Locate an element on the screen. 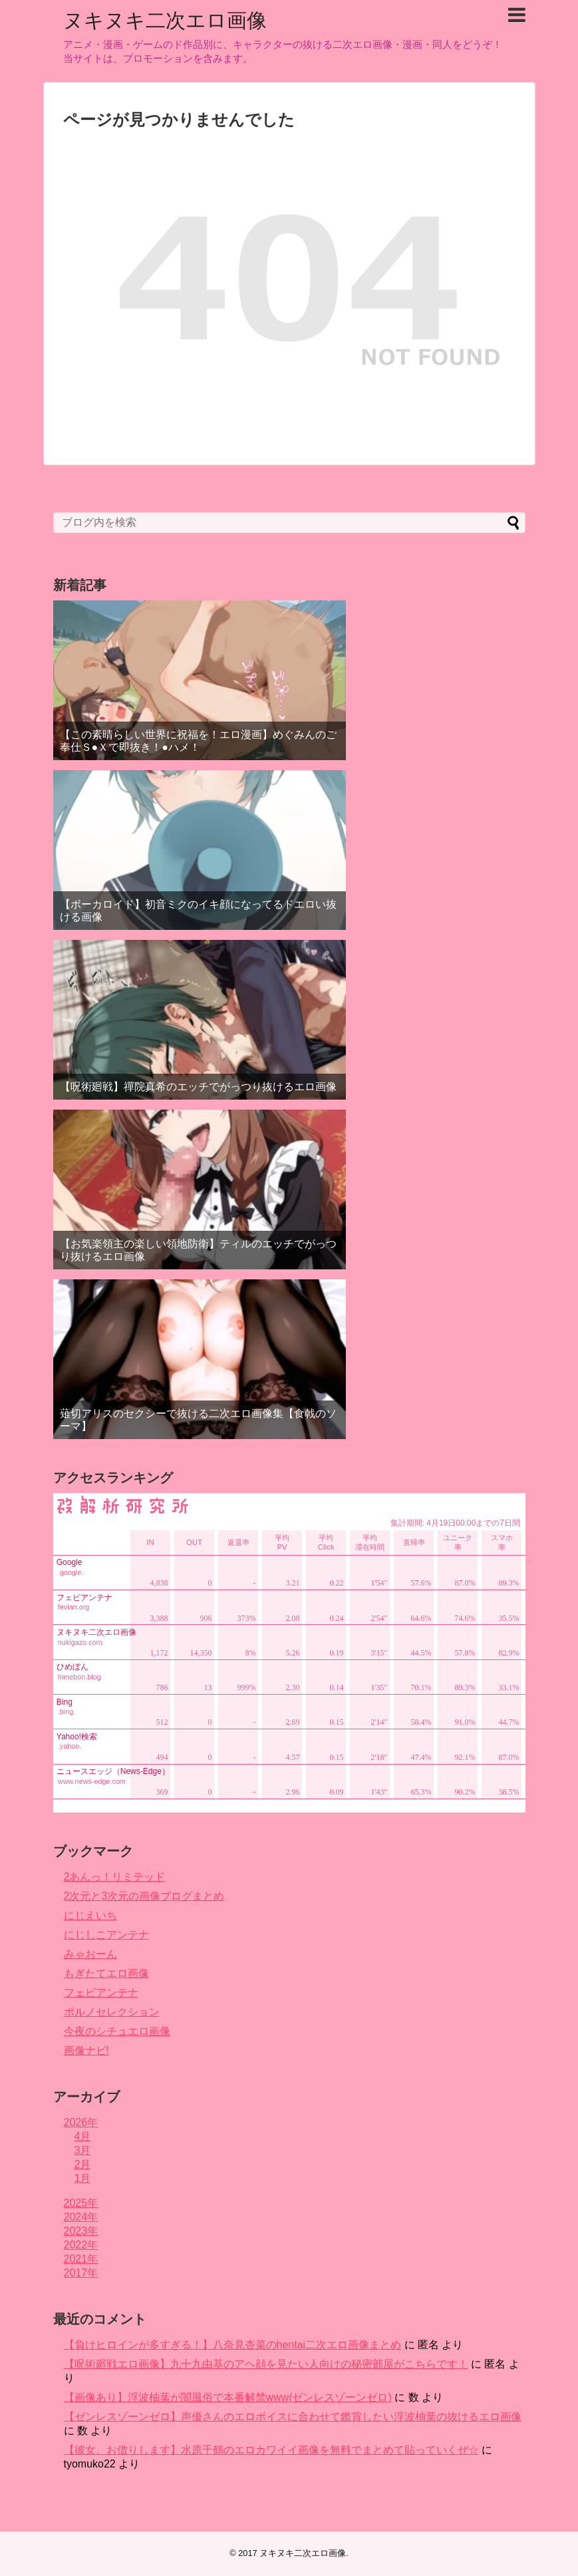  【ボーカロイド】初音ミクのイキ顔になってるドエロい抜ける画像 is located at coordinates (198, 911).